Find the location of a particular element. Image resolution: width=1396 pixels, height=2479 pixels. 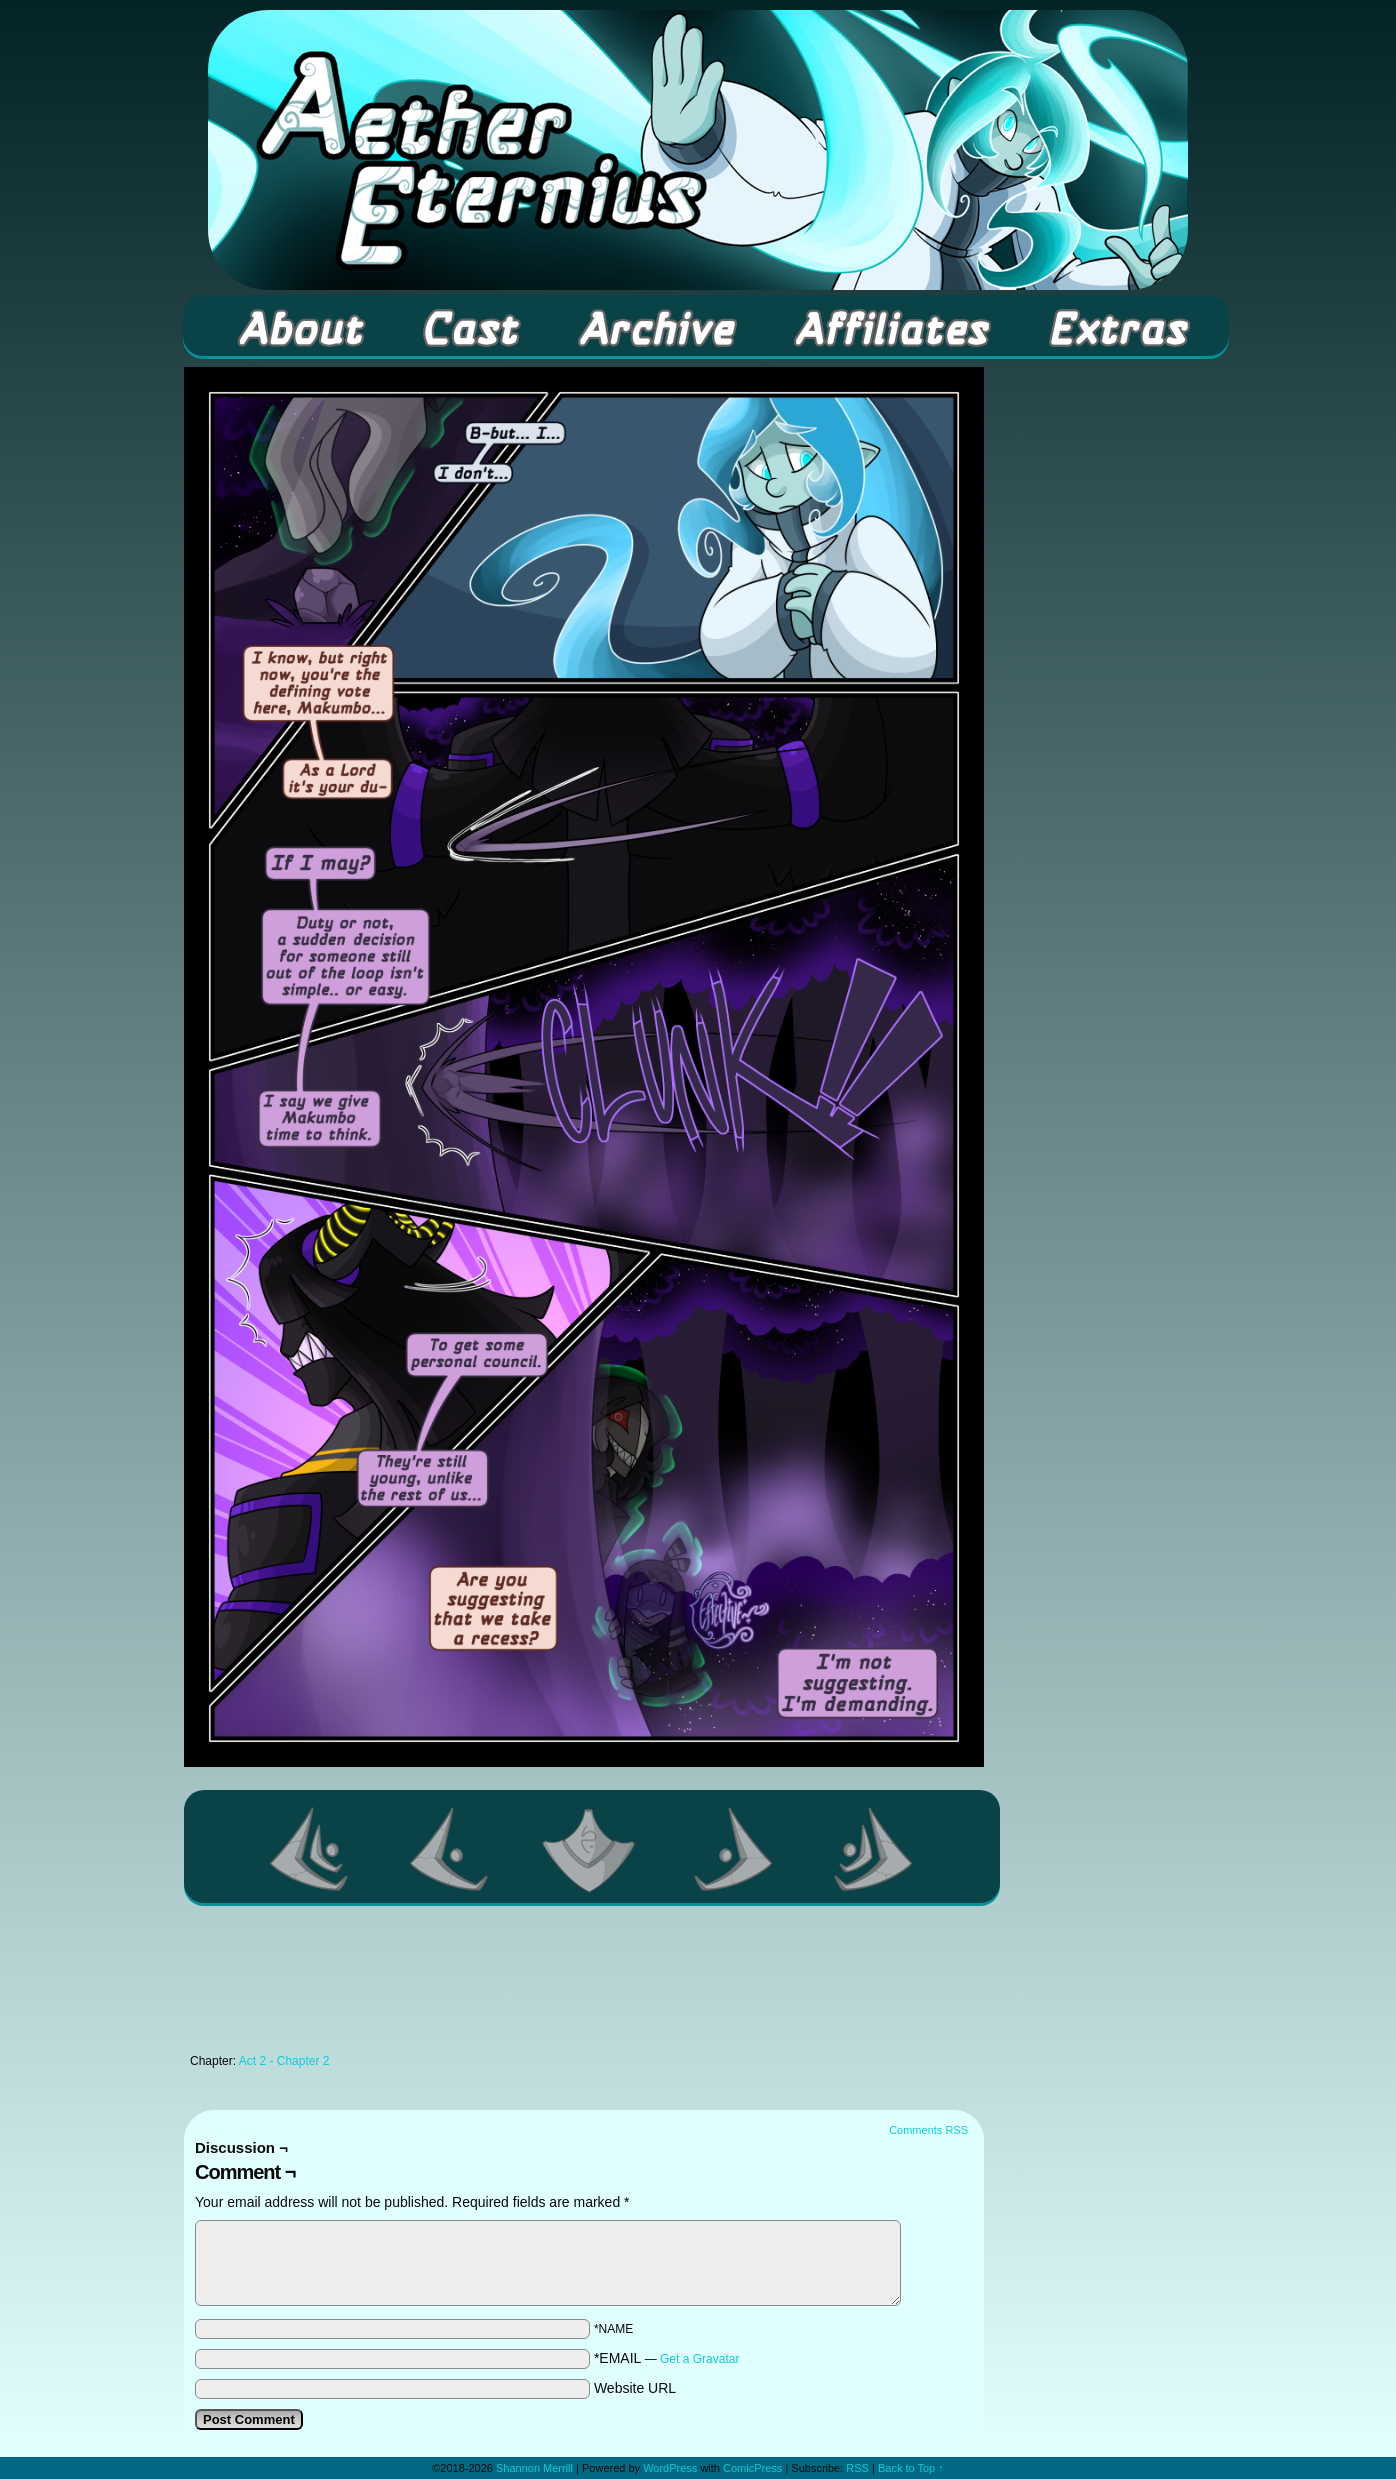

Shannon Merrill is located at coordinates (534, 2468).